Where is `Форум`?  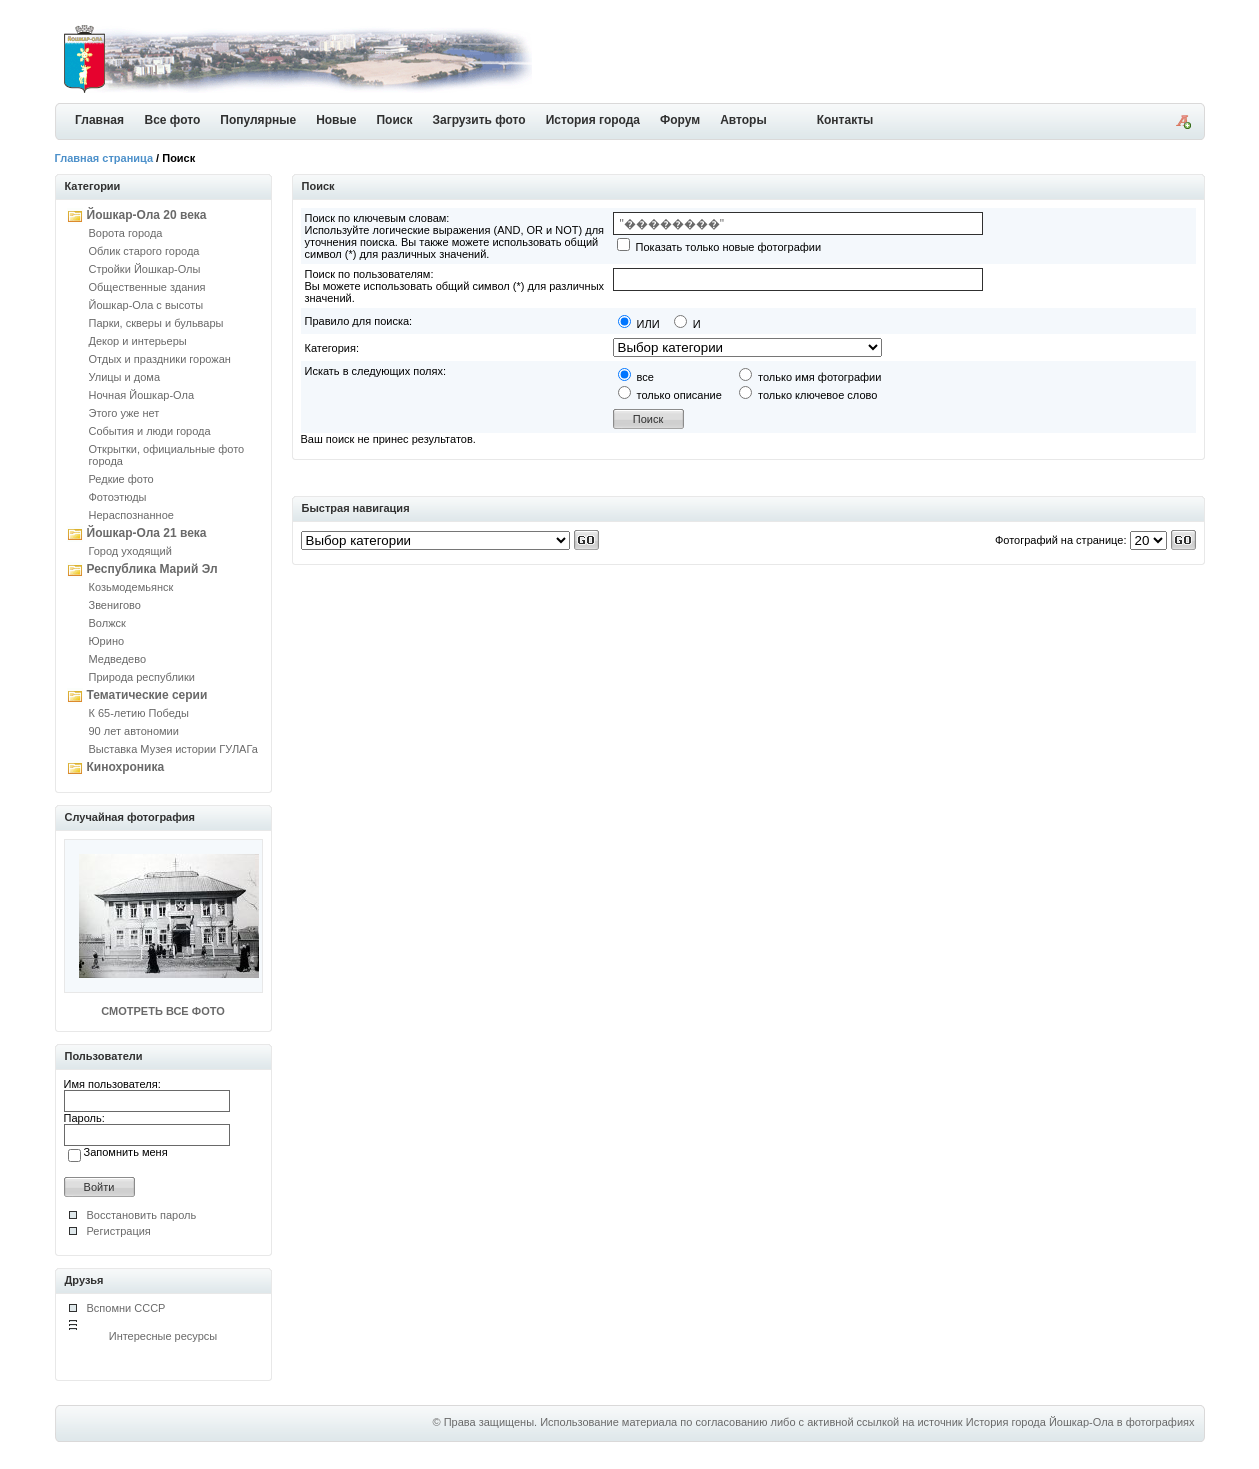 Форум is located at coordinates (680, 120).